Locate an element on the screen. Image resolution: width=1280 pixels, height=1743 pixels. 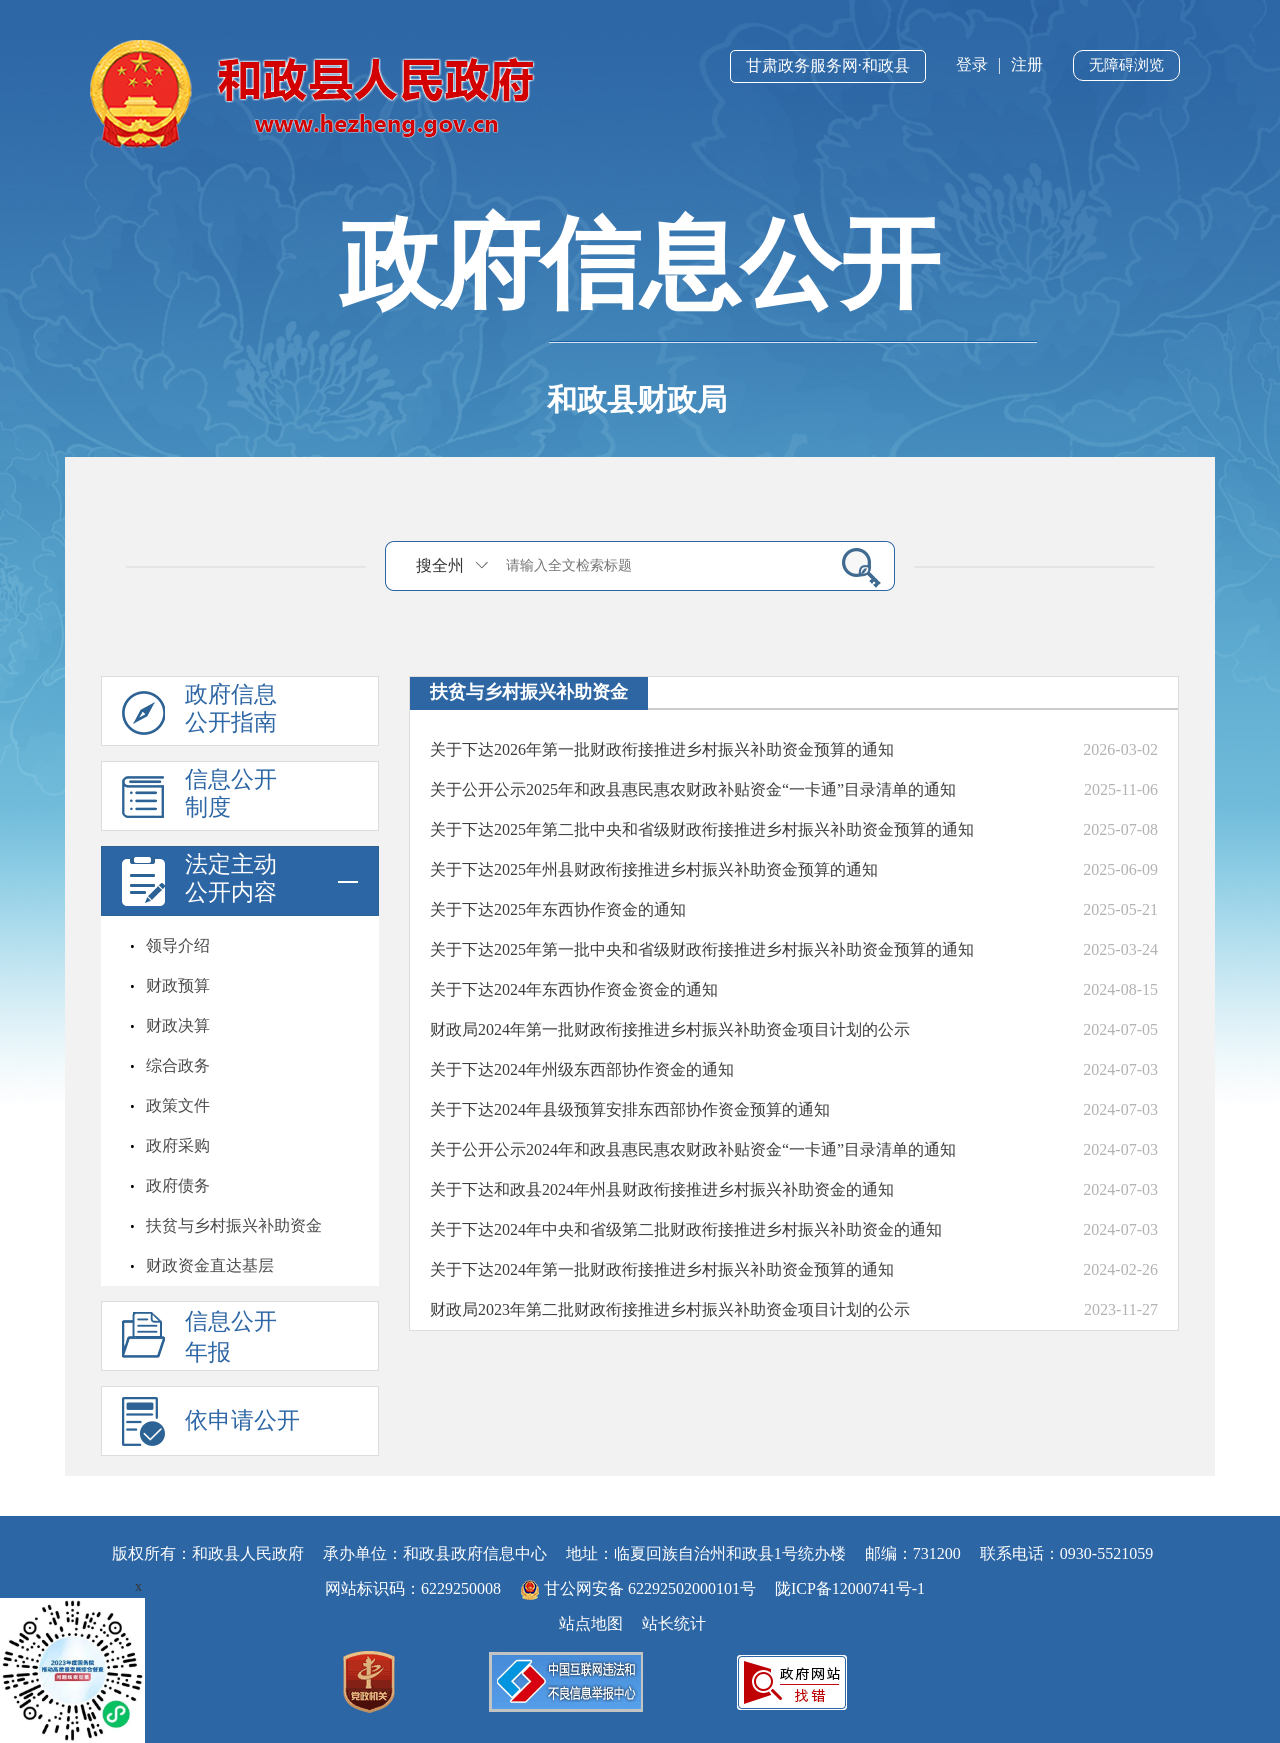
关于公开公示2024年和政县惠民惠农财政补贴资金“一卡通”目录清单的通知 is located at coordinates (693, 1149).